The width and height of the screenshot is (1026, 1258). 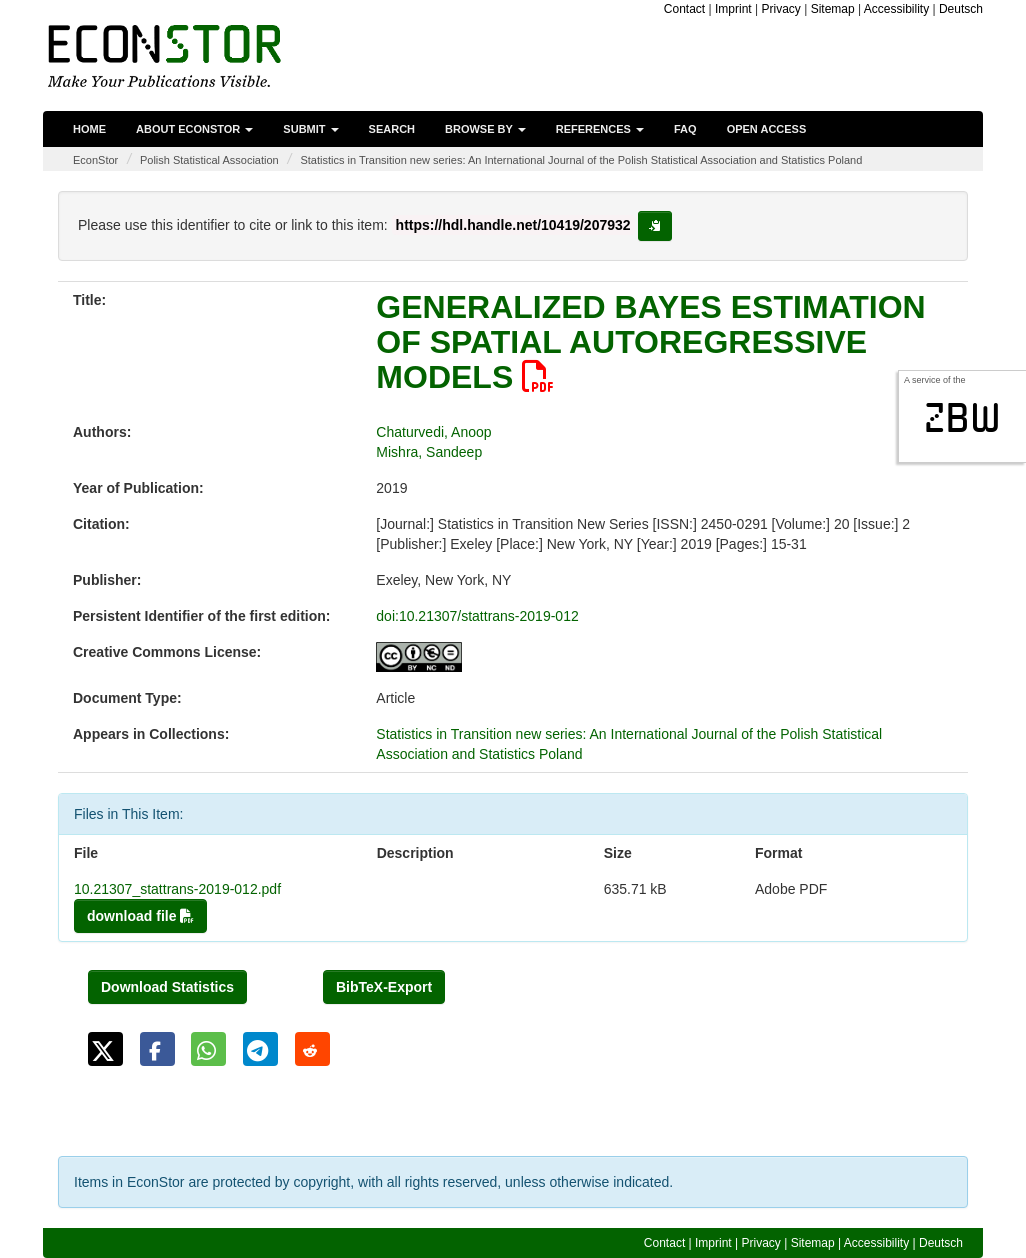 What do you see at coordinates (95, 160) in the screenshot?
I see `EconStor` at bounding box center [95, 160].